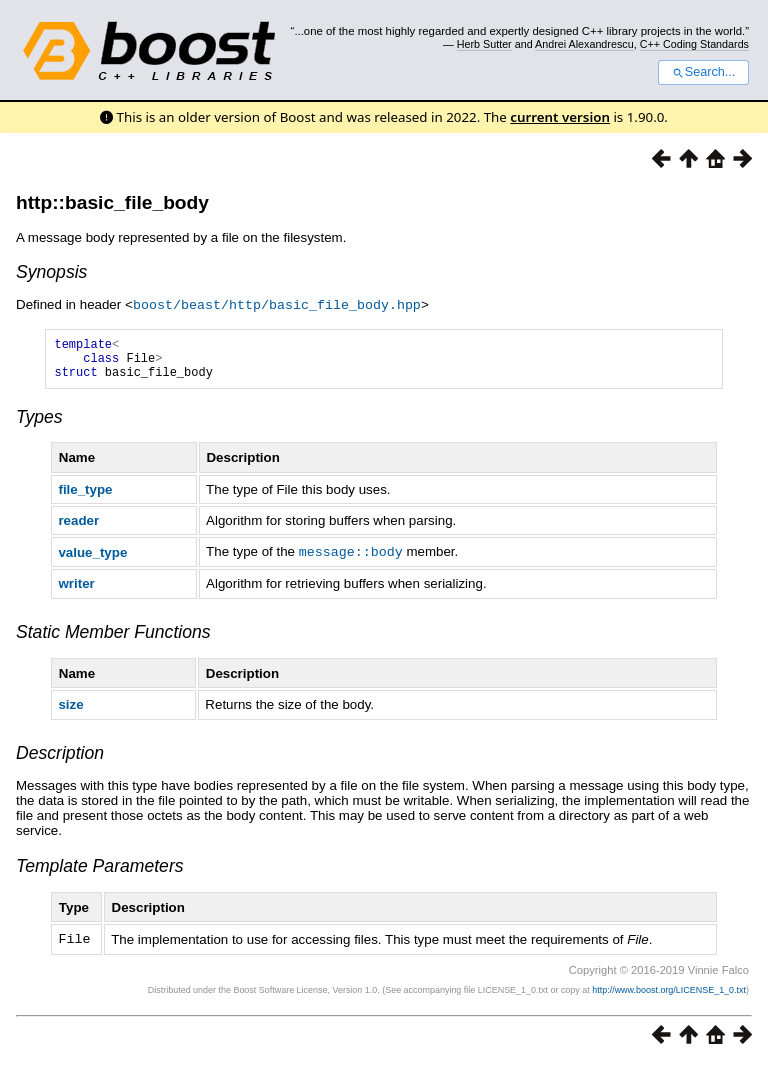  What do you see at coordinates (560, 117) in the screenshot?
I see `current version` at bounding box center [560, 117].